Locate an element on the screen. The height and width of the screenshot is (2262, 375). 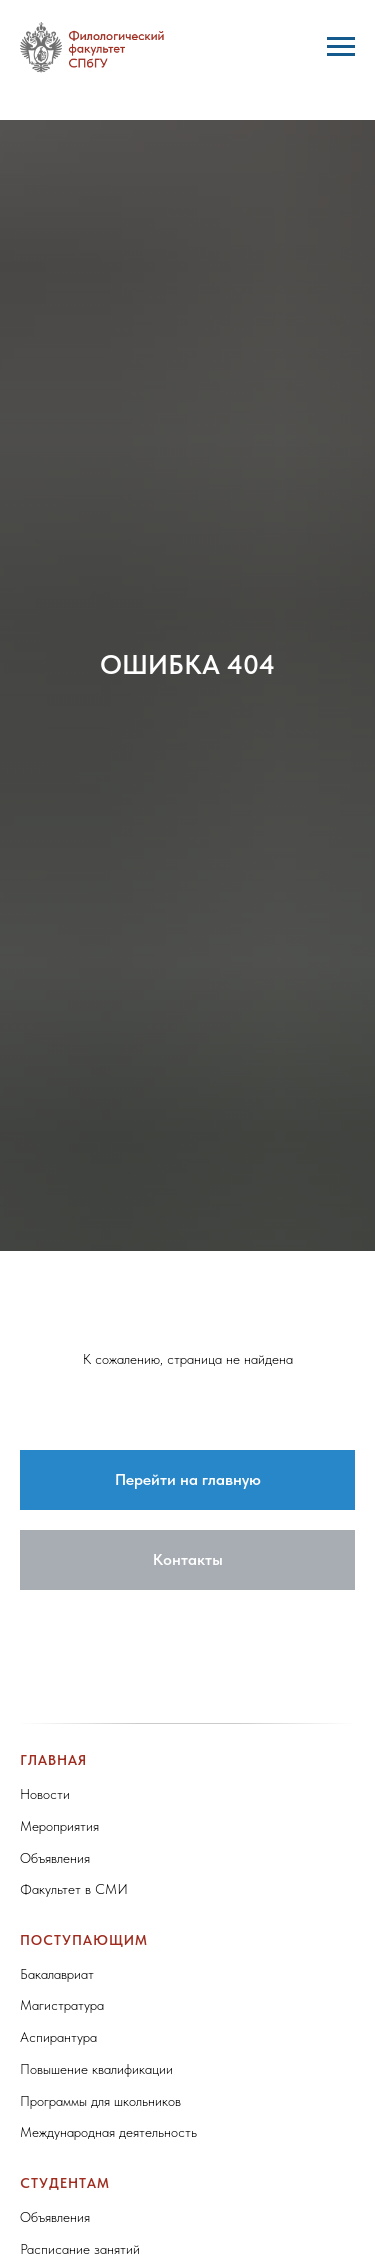
Аспирантура is located at coordinates (58, 2037).